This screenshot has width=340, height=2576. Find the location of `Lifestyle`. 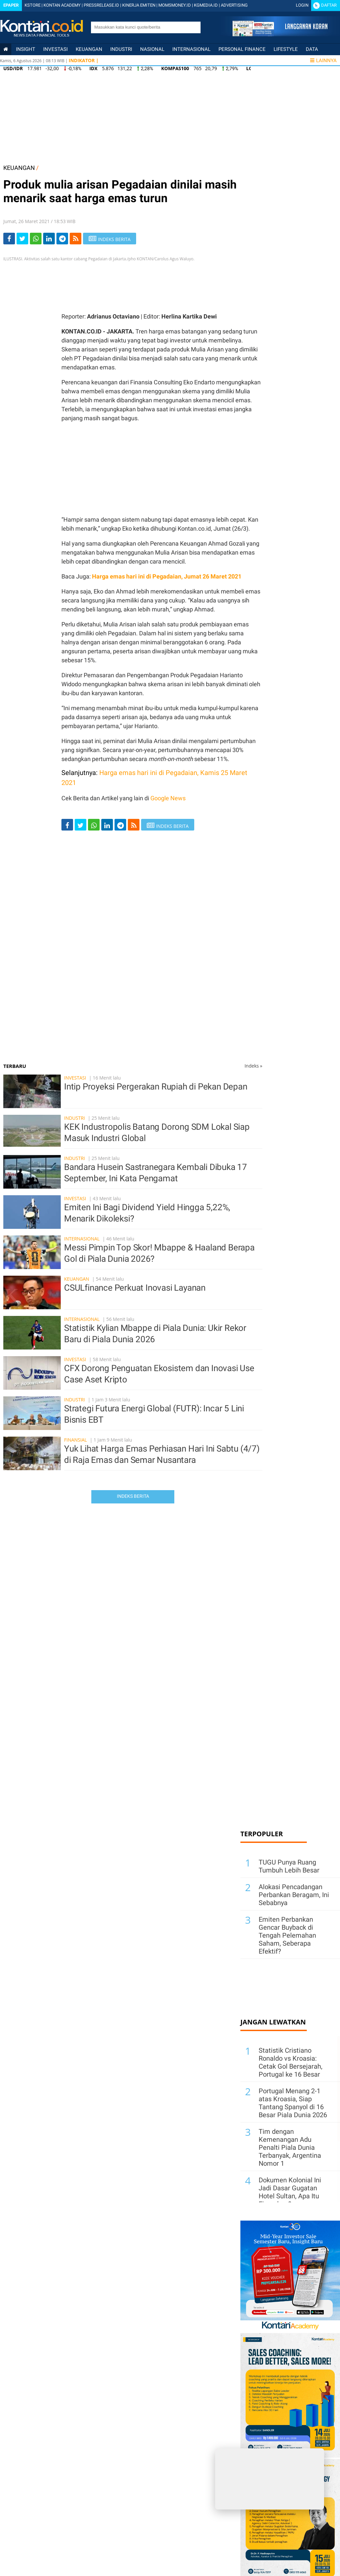

Lifestyle is located at coordinates (286, 49).